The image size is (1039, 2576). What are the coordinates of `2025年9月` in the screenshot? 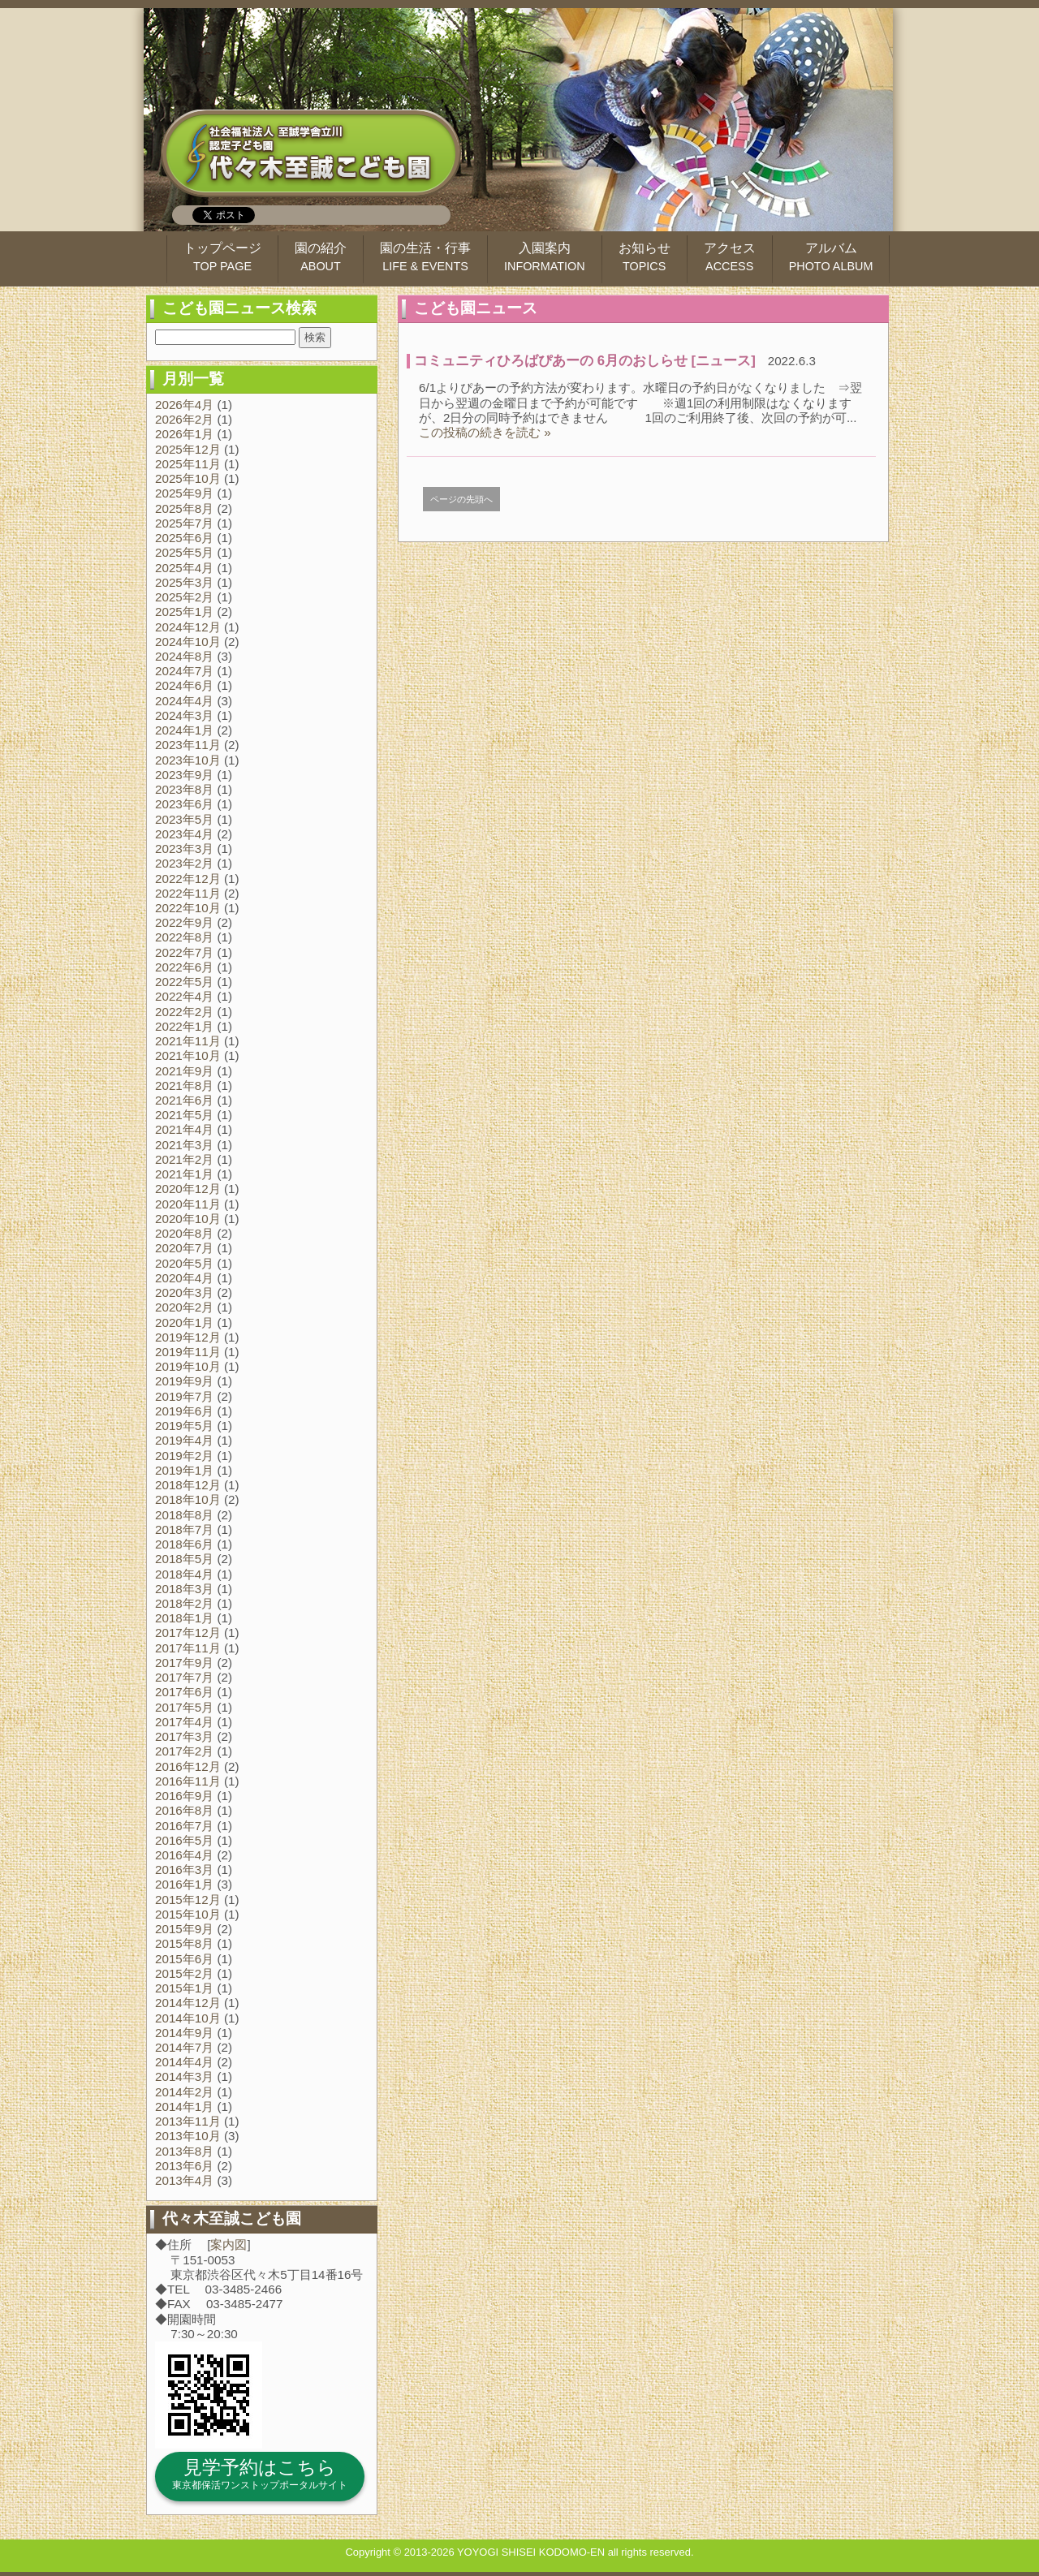 It's located at (184, 493).